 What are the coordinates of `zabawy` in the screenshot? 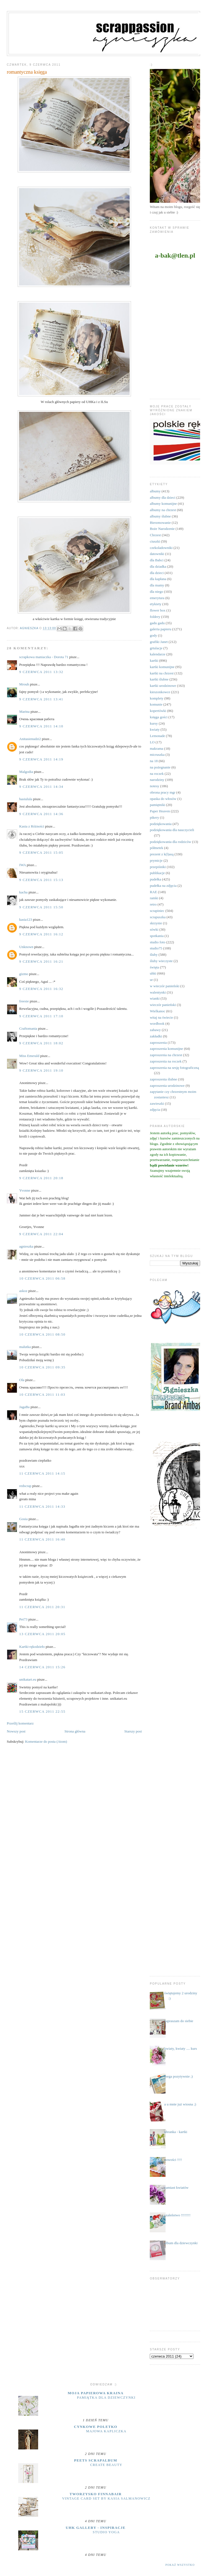 It's located at (155, 1030).